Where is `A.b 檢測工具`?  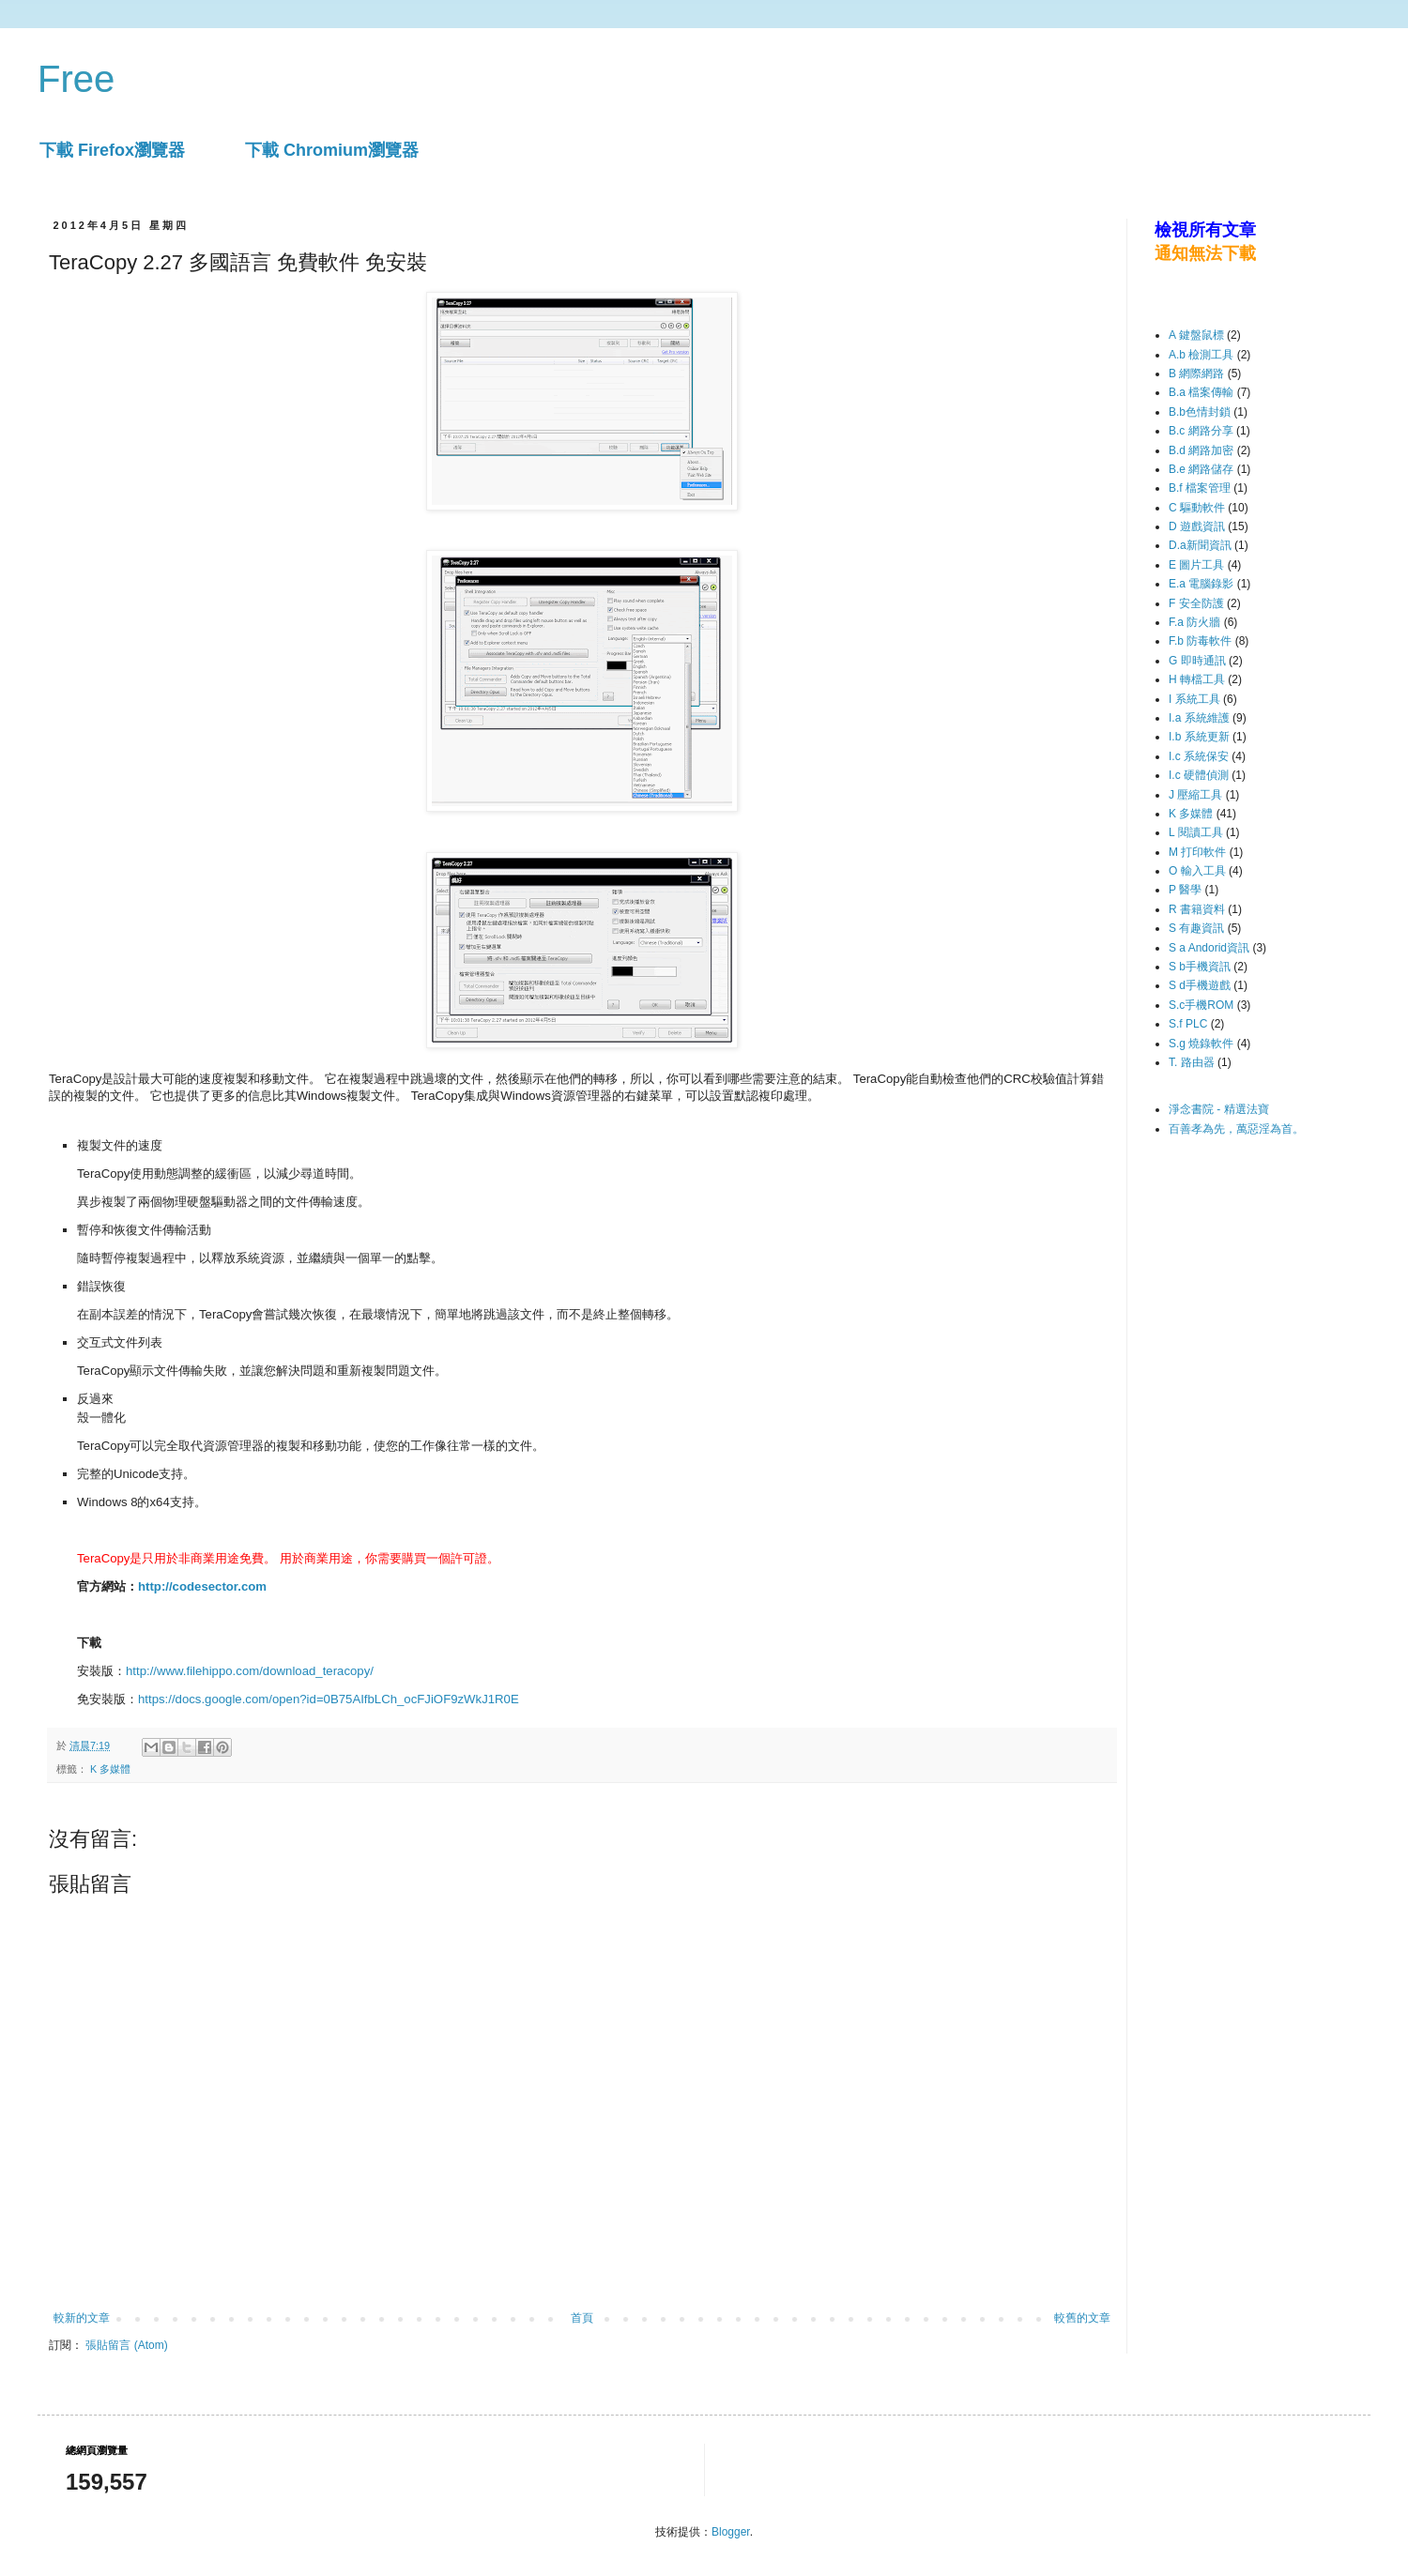 A.b 檢測工具 is located at coordinates (1201, 354).